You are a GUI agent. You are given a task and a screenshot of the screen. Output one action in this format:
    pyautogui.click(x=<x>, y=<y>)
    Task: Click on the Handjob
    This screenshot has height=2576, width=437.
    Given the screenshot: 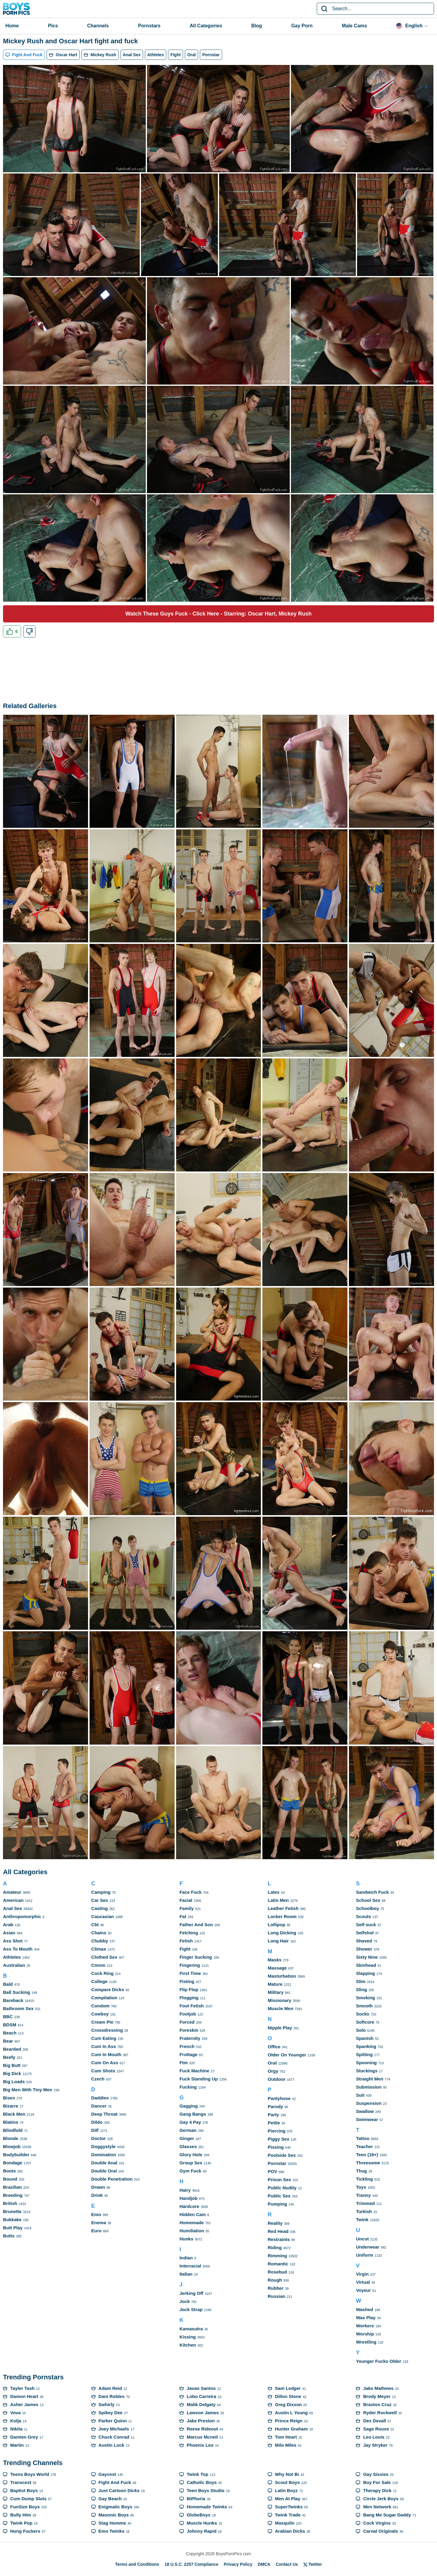 What is the action you would take?
    pyautogui.click(x=188, y=2198)
    